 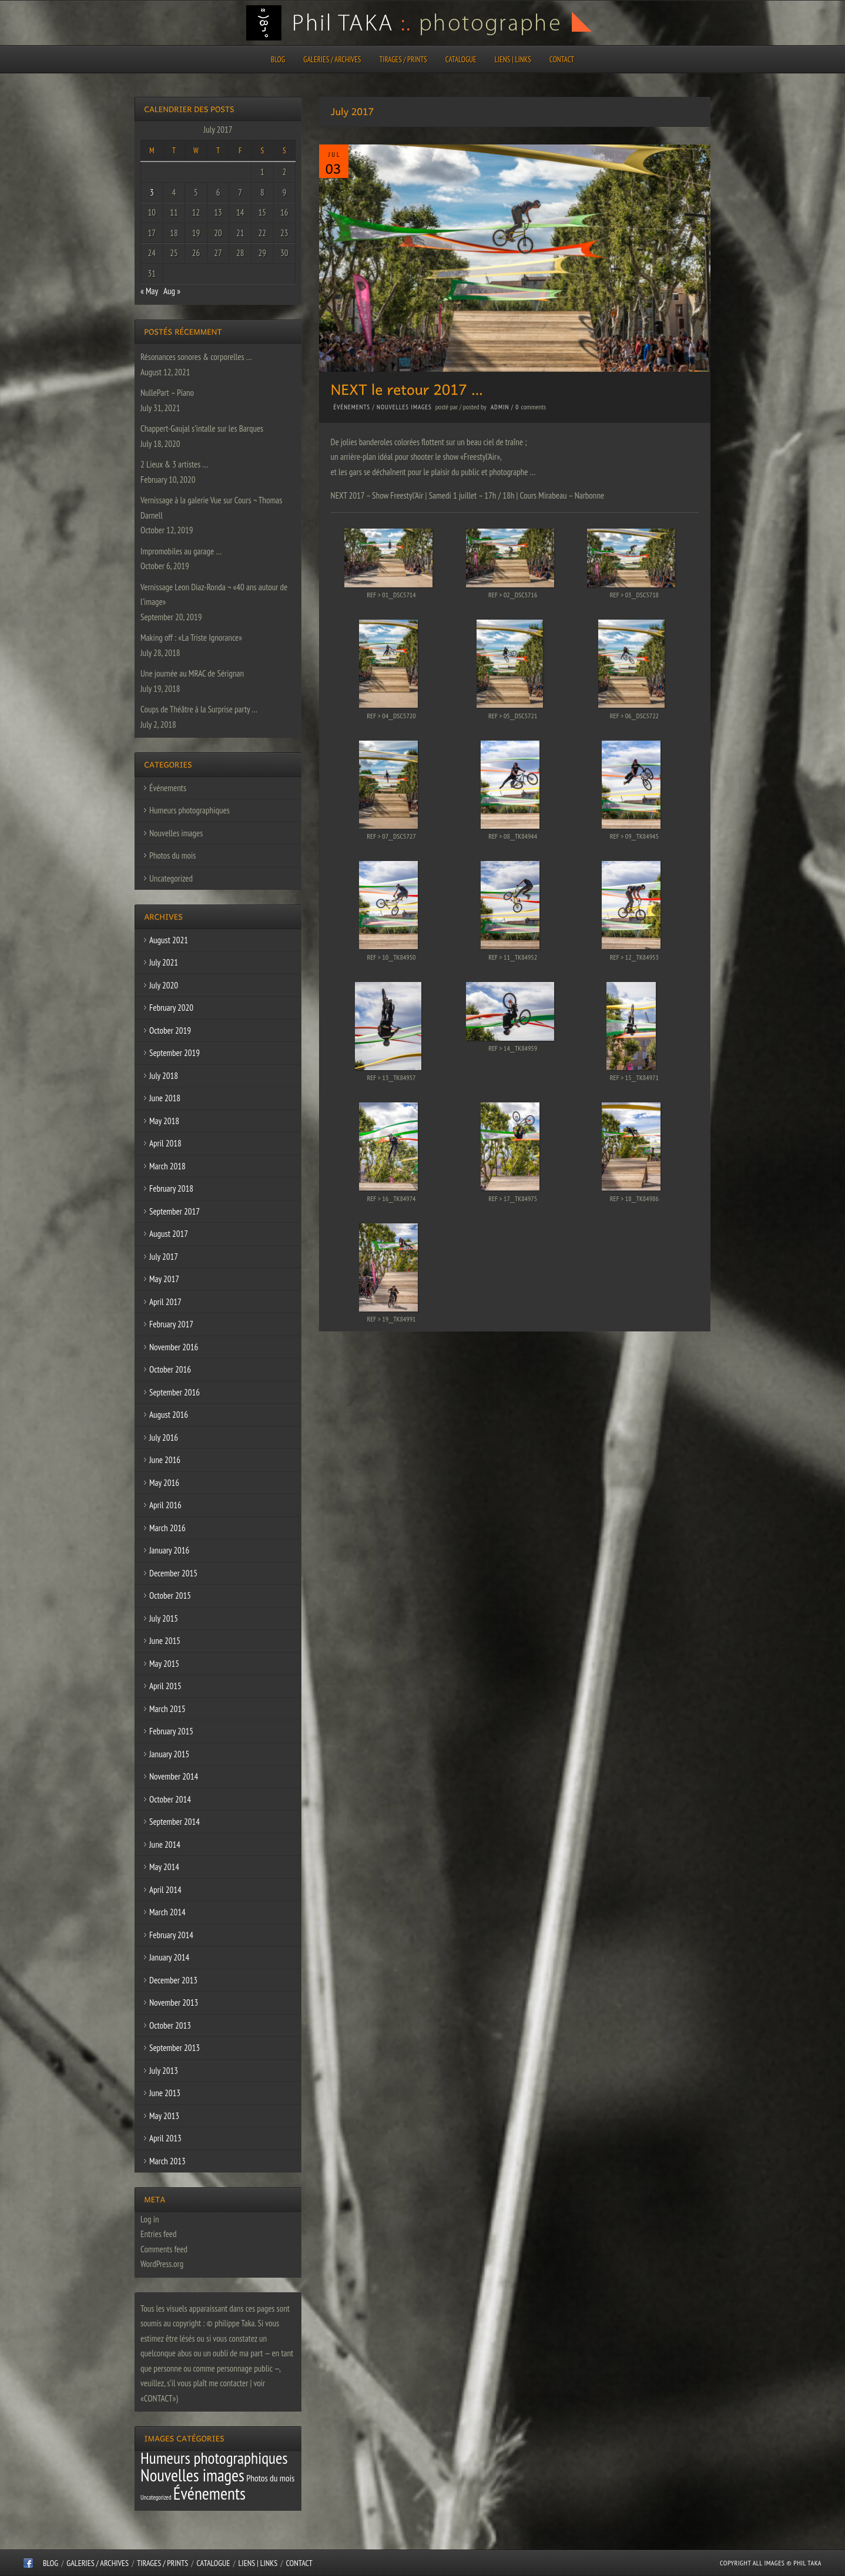 What do you see at coordinates (164, 1098) in the screenshot?
I see `June 2018` at bounding box center [164, 1098].